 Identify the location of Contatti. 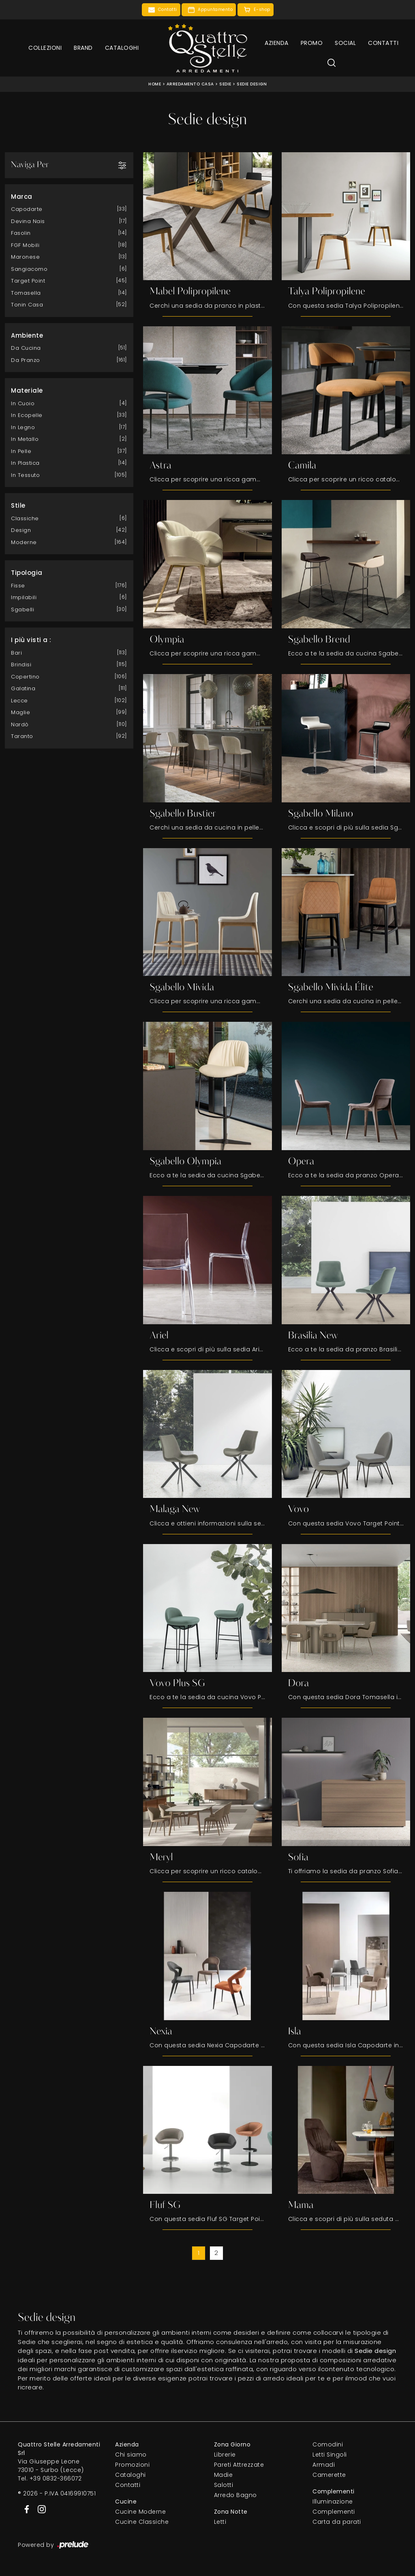
(383, 43).